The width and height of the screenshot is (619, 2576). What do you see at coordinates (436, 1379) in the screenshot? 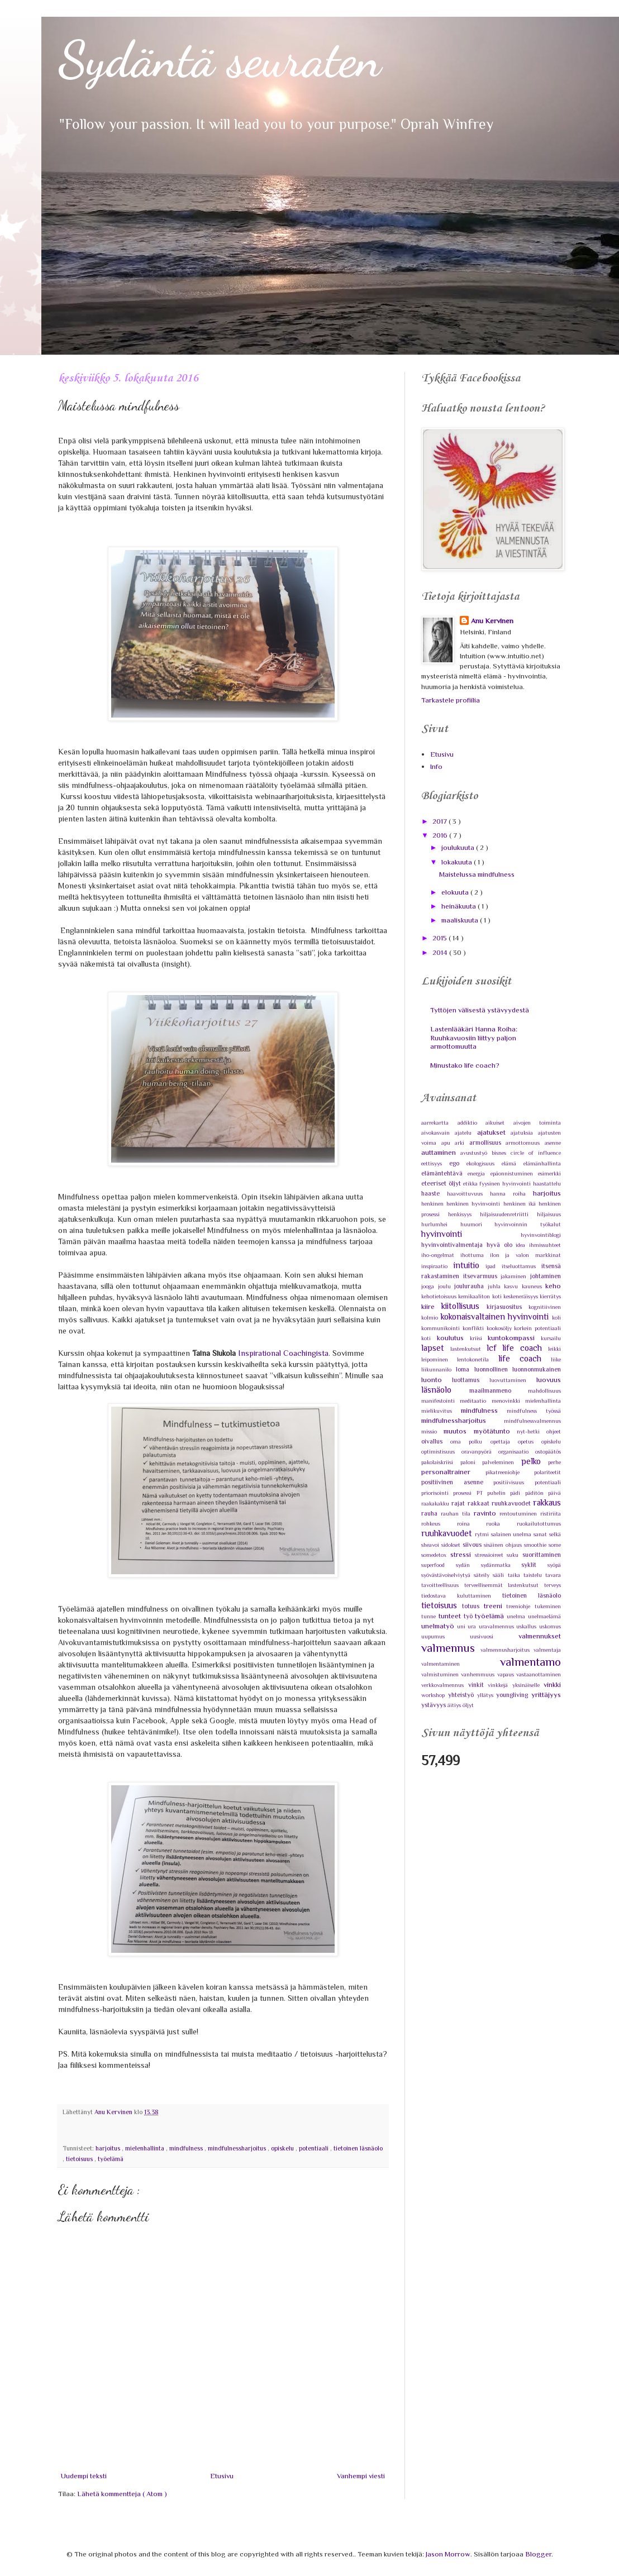
I see `luonto` at bounding box center [436, 1379].